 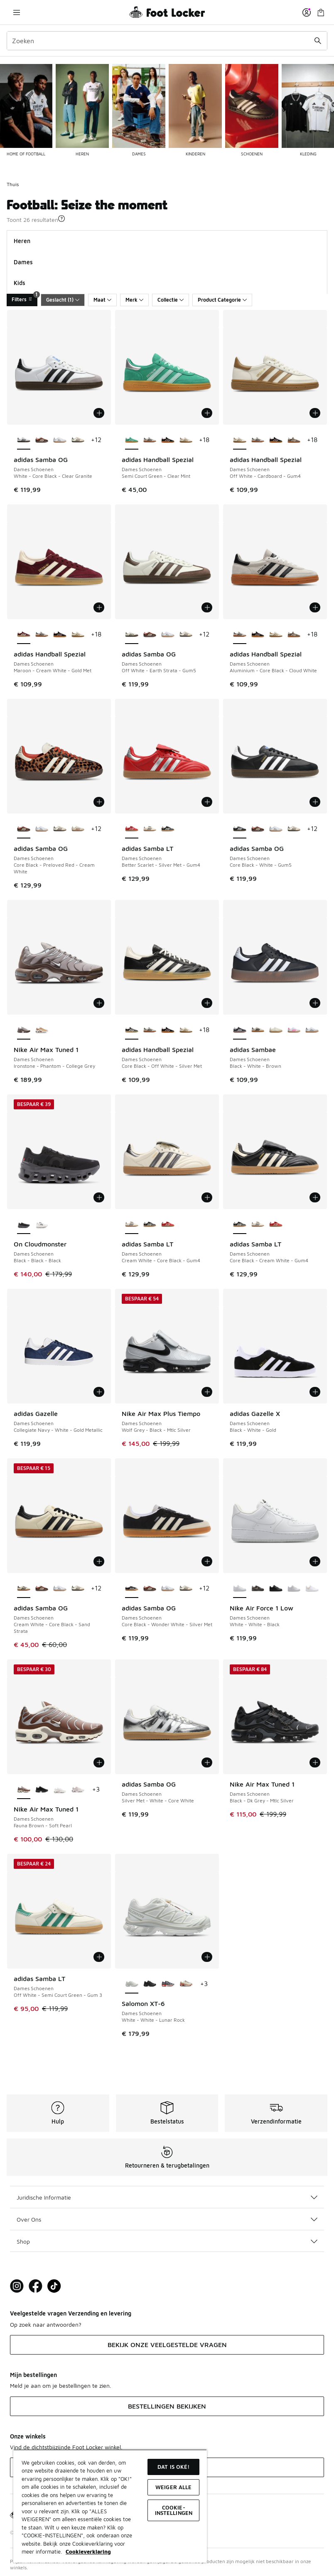 I want to click on [Toevoegen aan winkelwagen: adidas Gazelle X - Dames Schoenen - Black-White-Gold], so click(x=314, y=1392).